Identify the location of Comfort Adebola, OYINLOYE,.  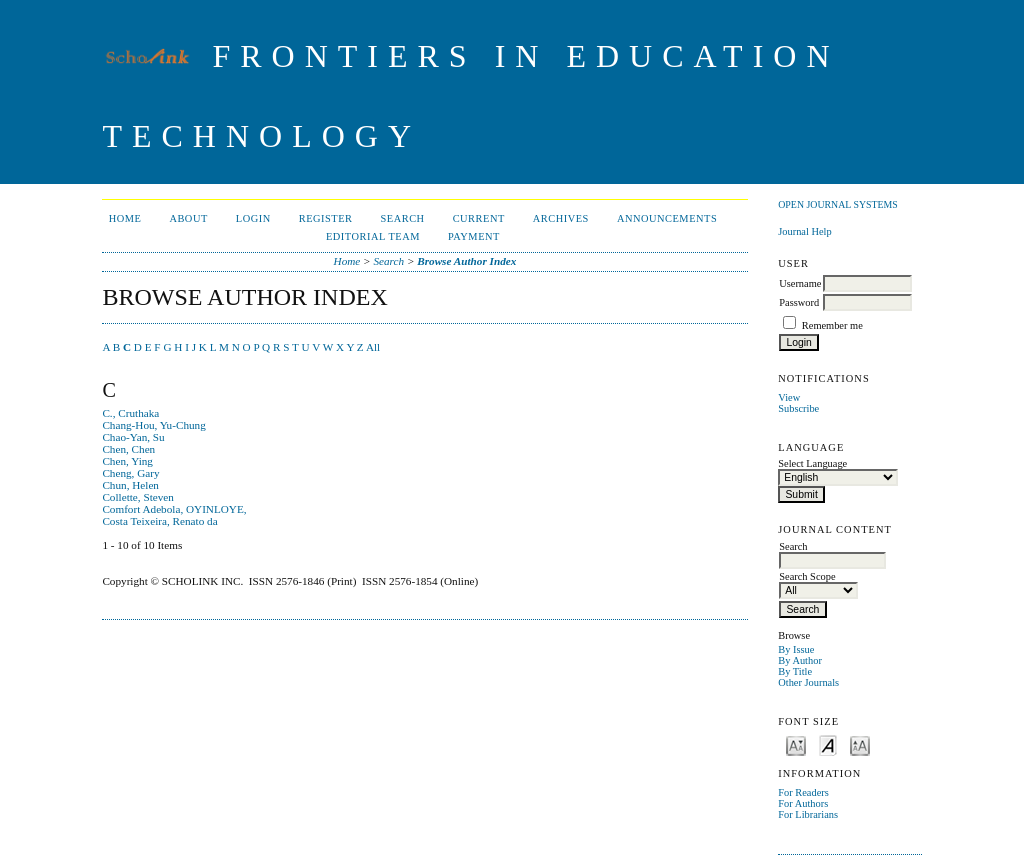
(174, 509).